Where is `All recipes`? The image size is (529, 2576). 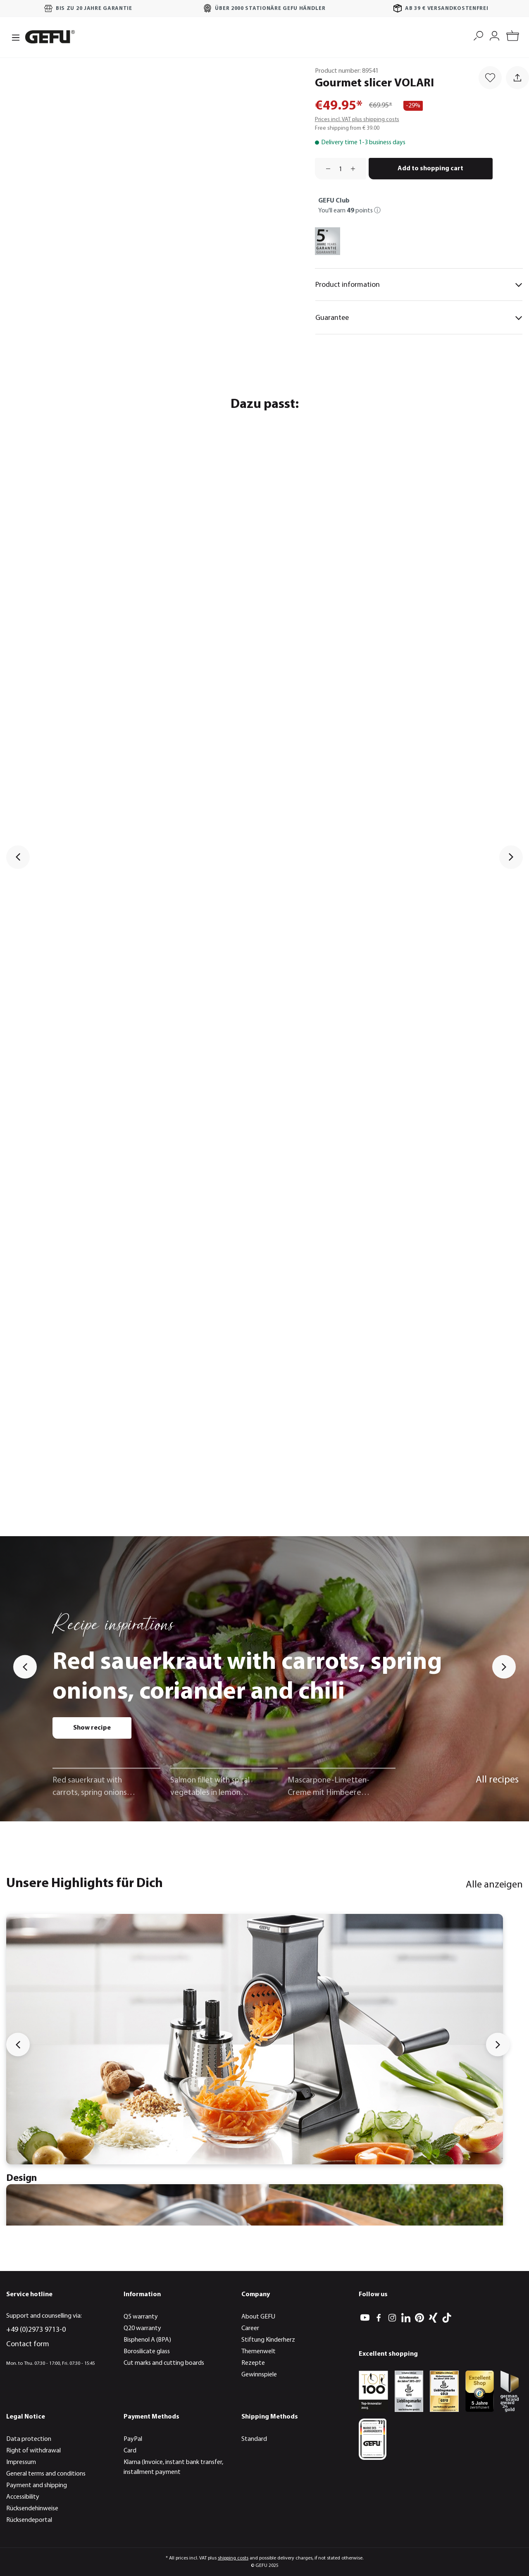
All recipes is located at coordinates (497, 1780).